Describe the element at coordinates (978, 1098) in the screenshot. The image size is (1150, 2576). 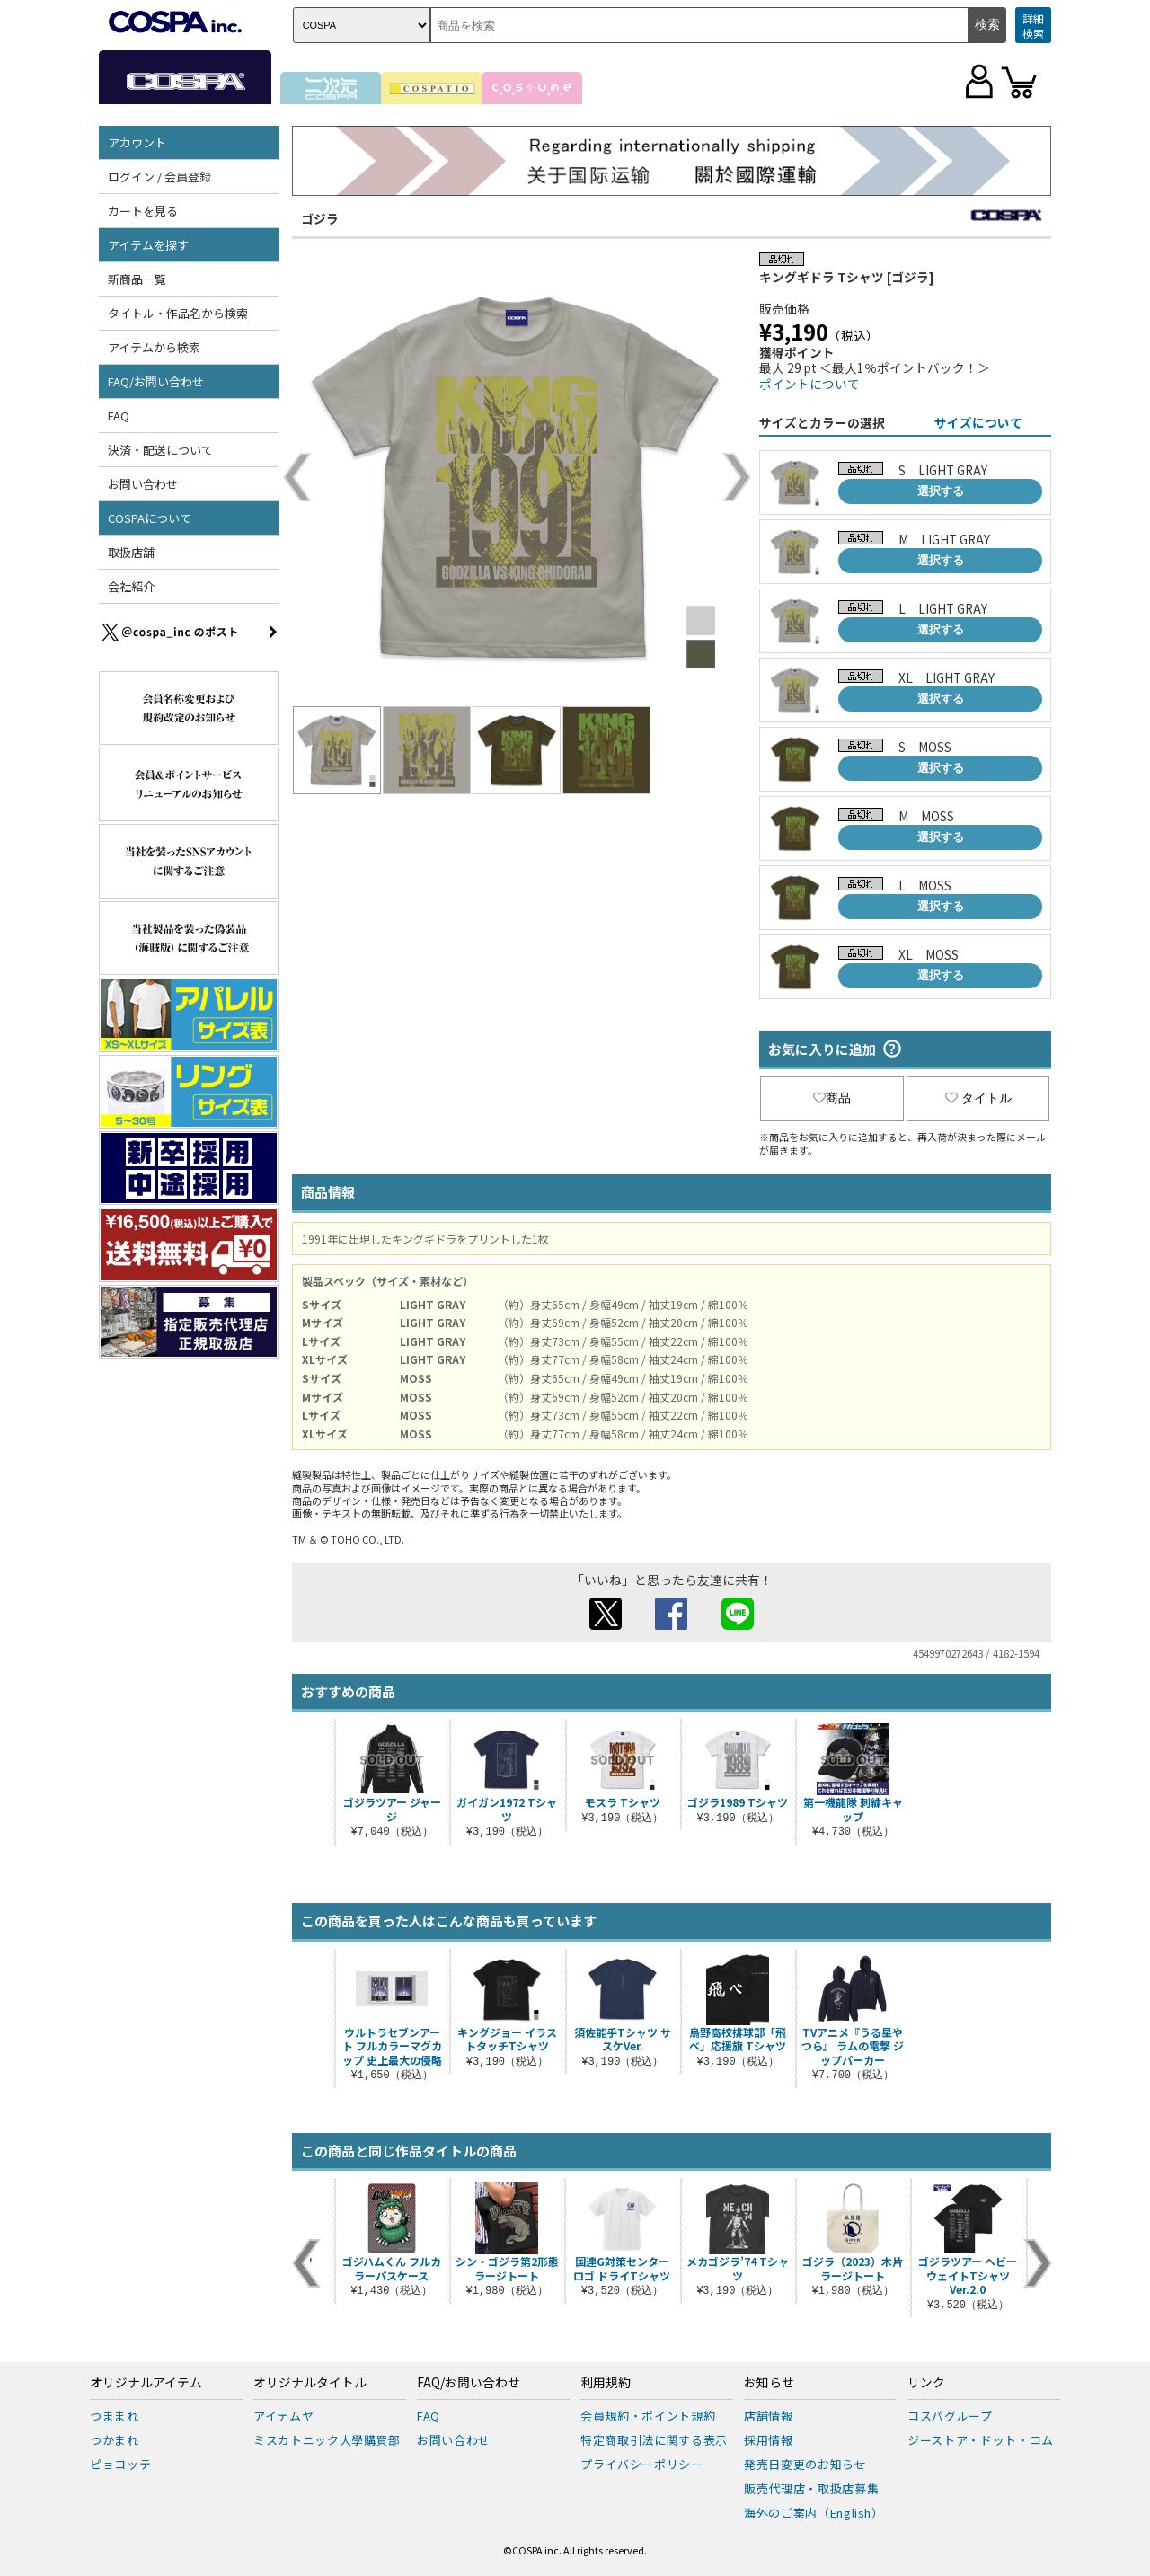
I see `タイトル` at that location.